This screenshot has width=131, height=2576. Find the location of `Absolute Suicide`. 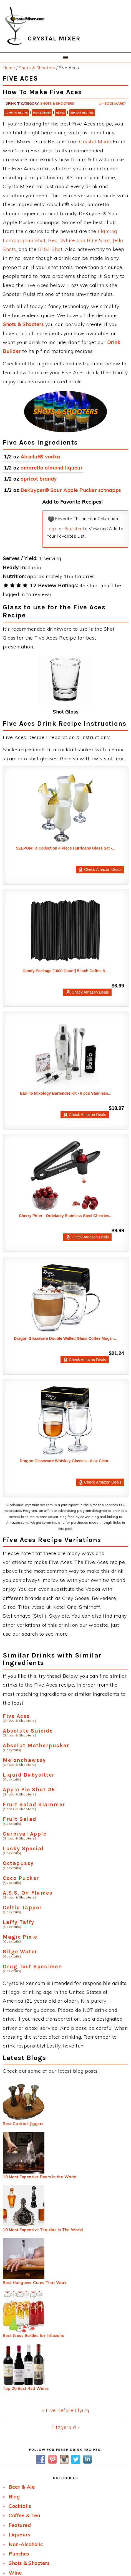

Absolute Suicide is located at coordinates (28, 1731).